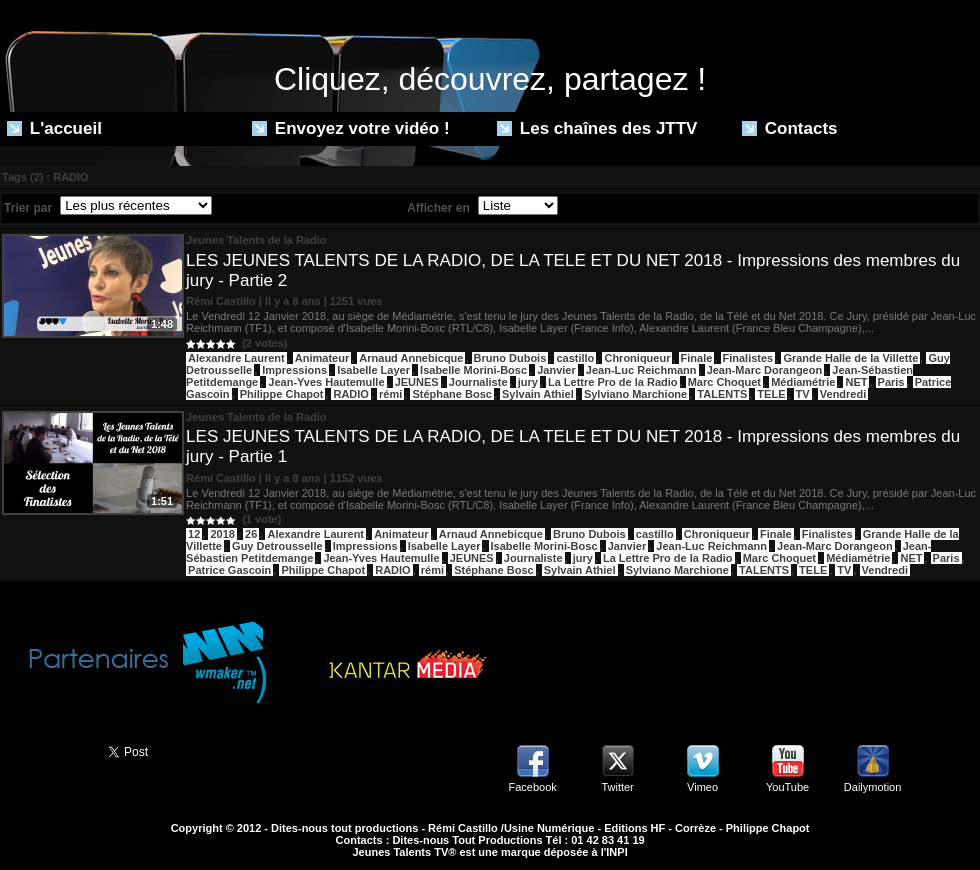 The width and height of the screenshot is (980, 870). What do you see at coordinates (613, 382) in the screenshot?
I see `La Lettre Pro de la Radio` at bounding box center [613, 382].